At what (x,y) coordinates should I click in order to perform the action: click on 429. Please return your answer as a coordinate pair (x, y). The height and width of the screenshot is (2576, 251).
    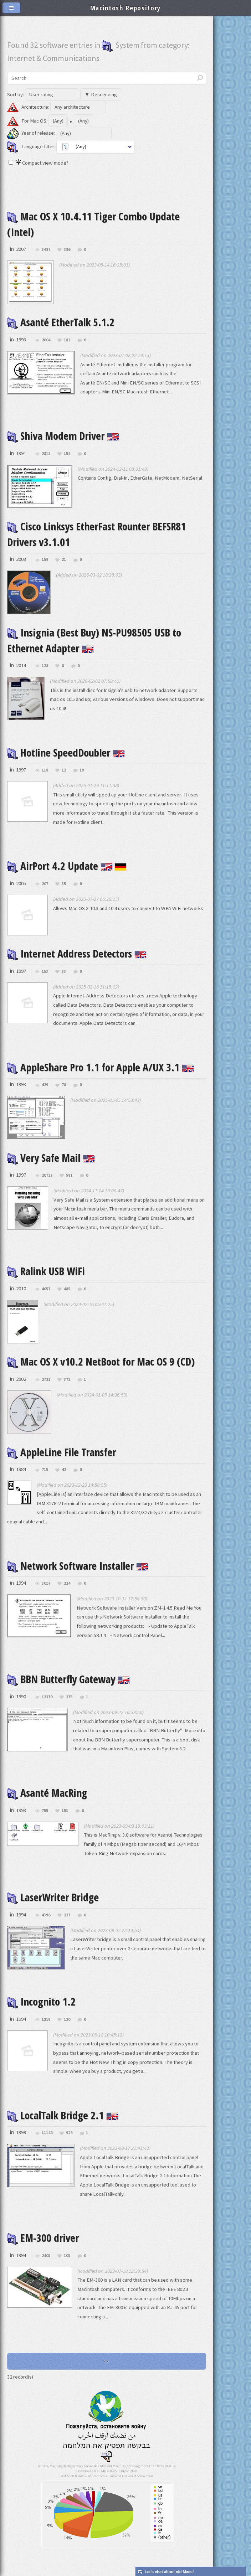
    Looking at the image, I should click on (45, 1085).